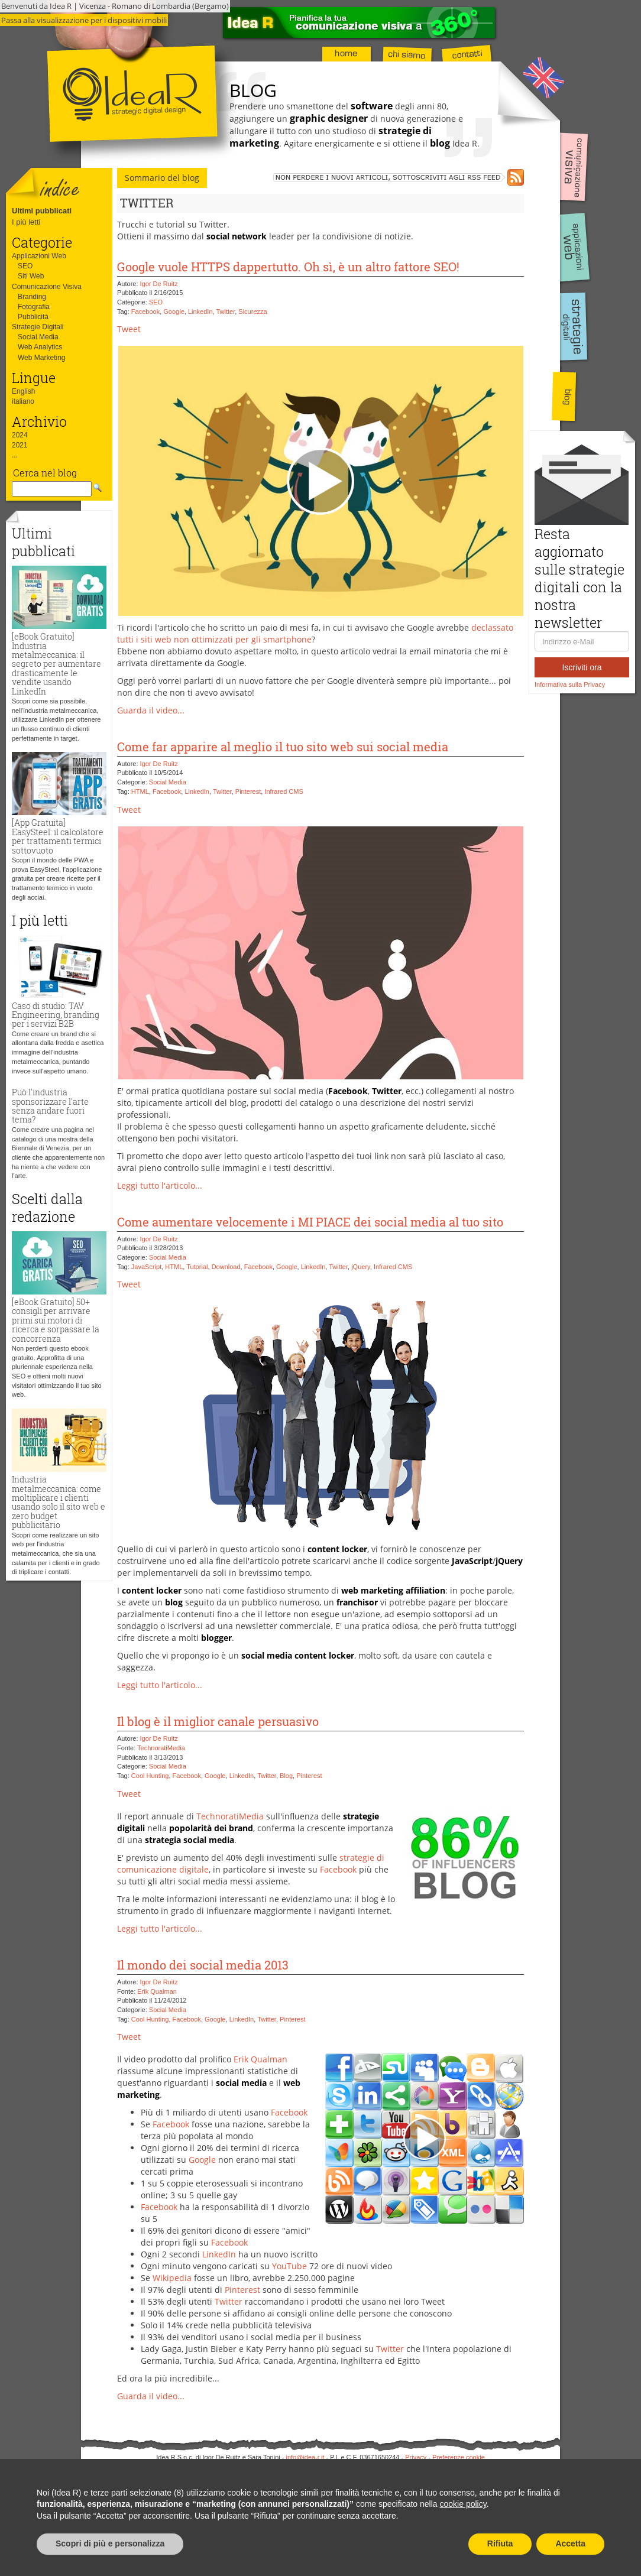 The width and height of the screenshot is (641, 2576). Describe the element at coordinates (286, 1775) in the screenshot. I see `Blog` at that location.